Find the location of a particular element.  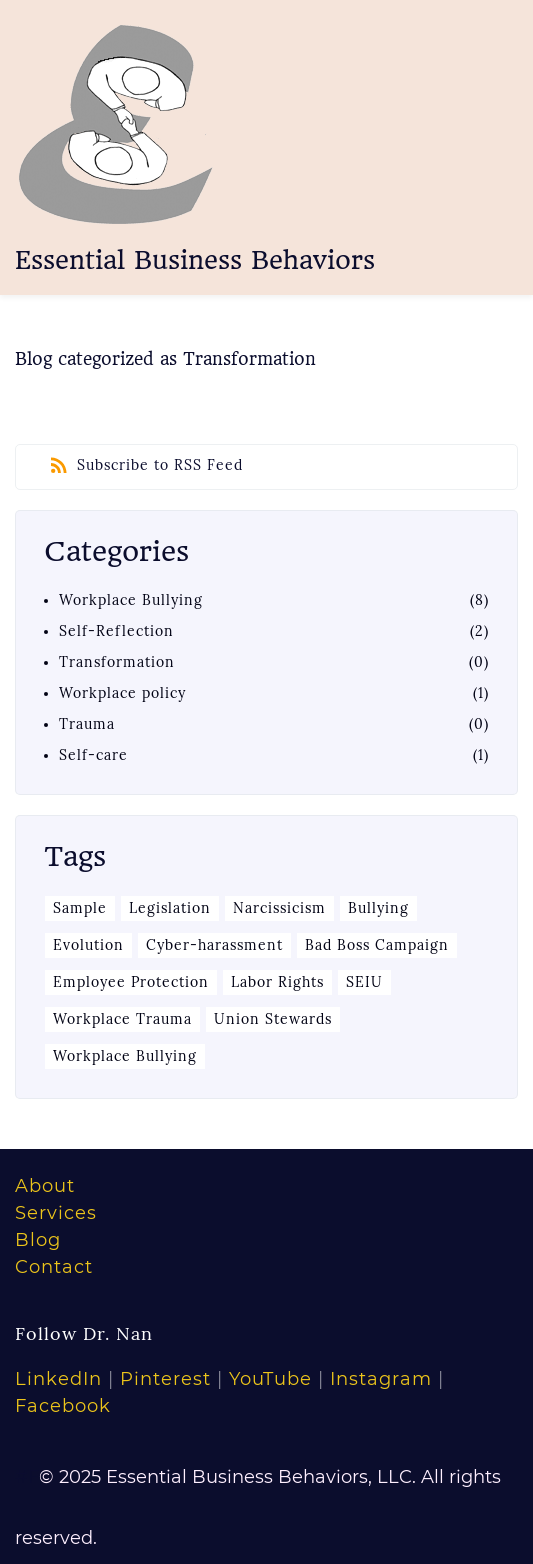

Bad Boss Campaign is located at coordinates (377, 945).